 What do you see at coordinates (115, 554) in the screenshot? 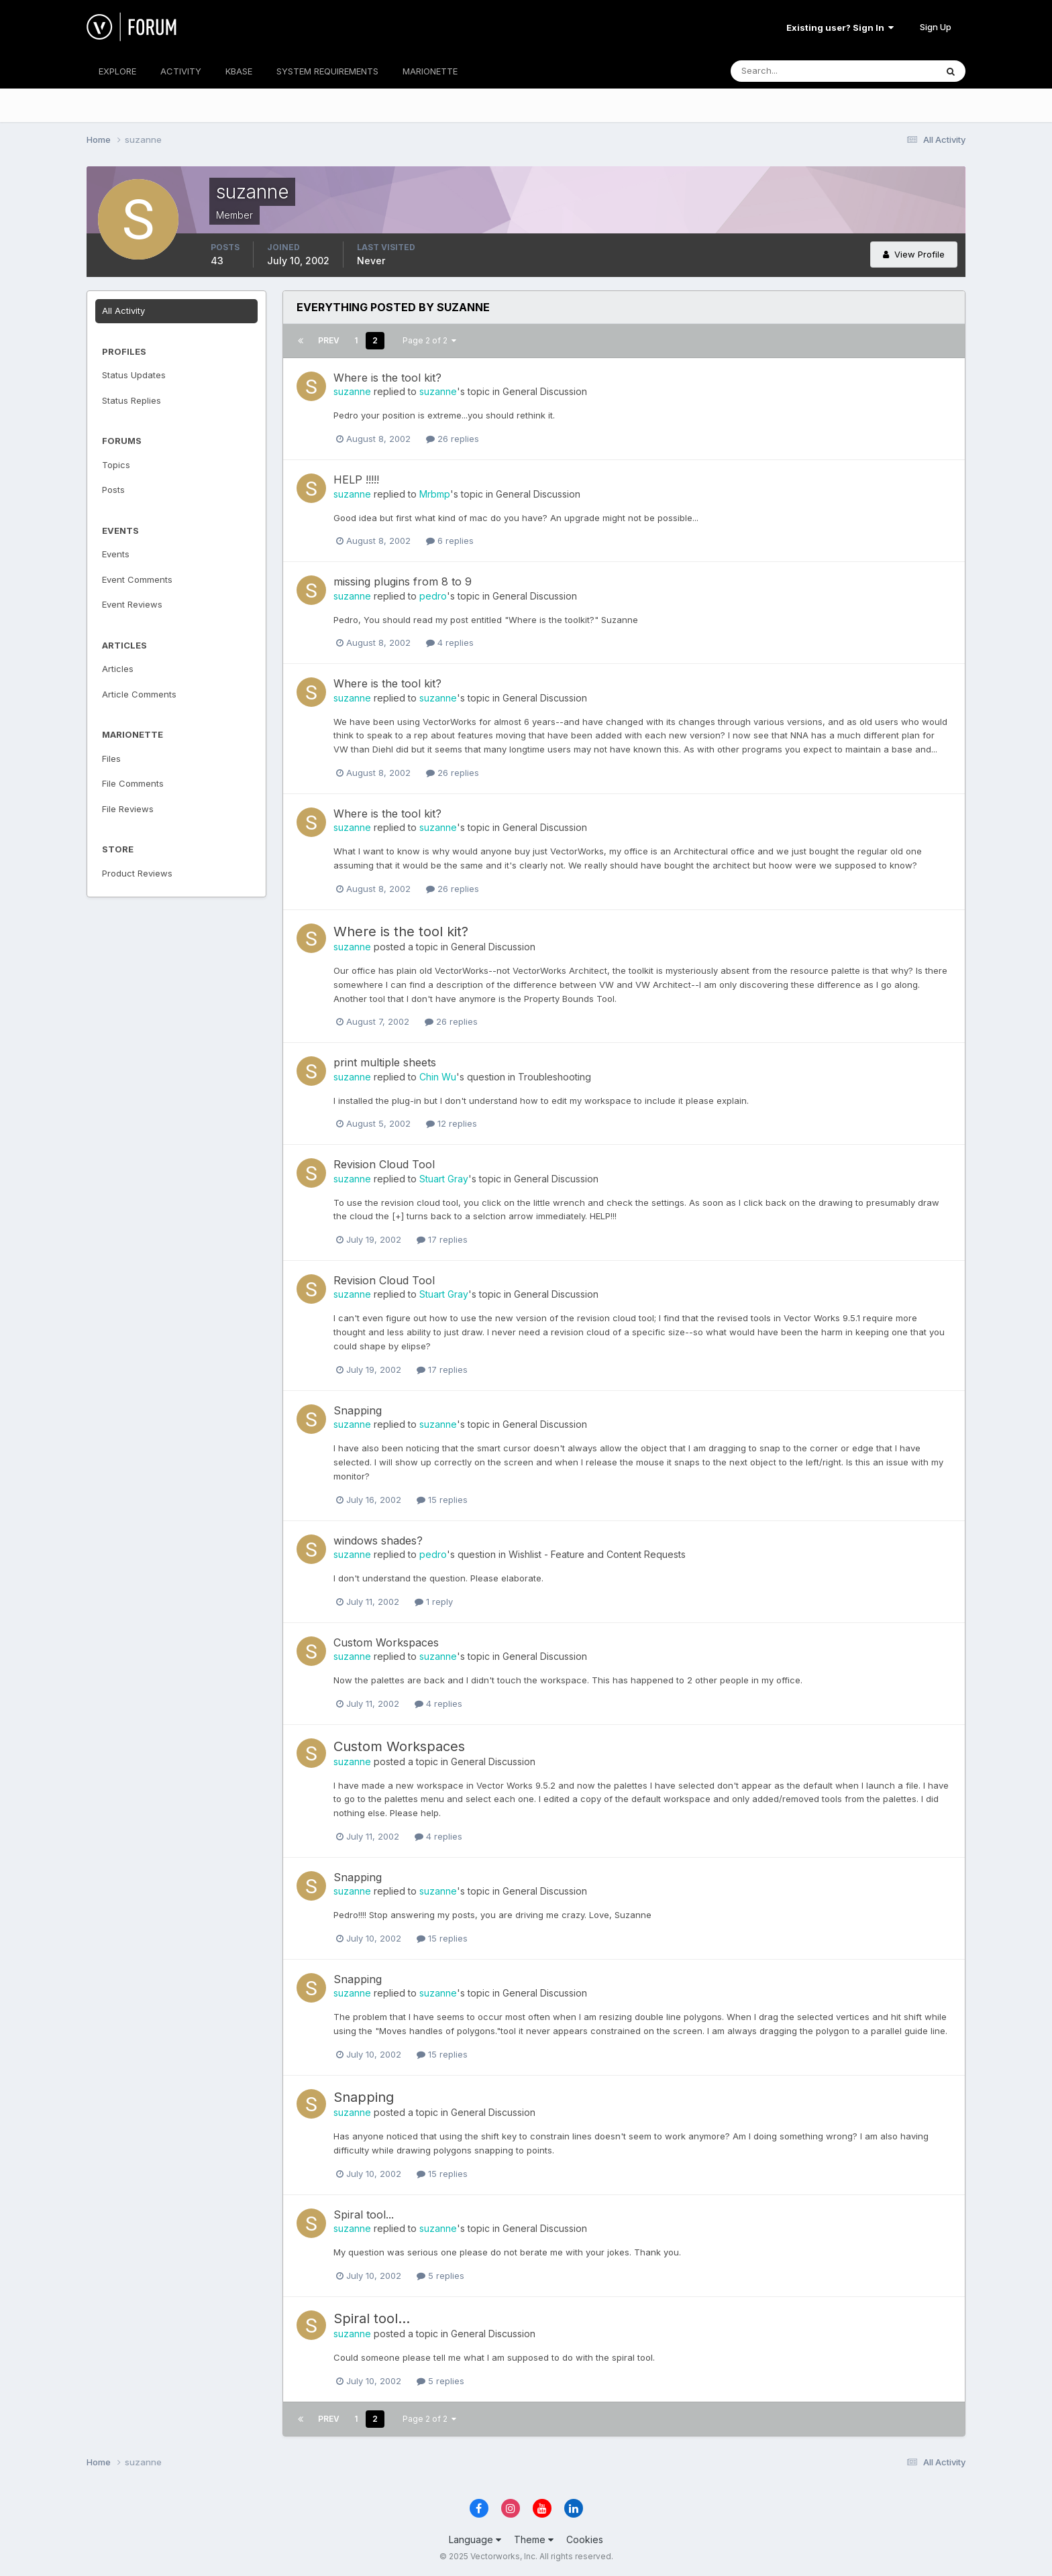
I see `Events` at bounding box center [115, 554].